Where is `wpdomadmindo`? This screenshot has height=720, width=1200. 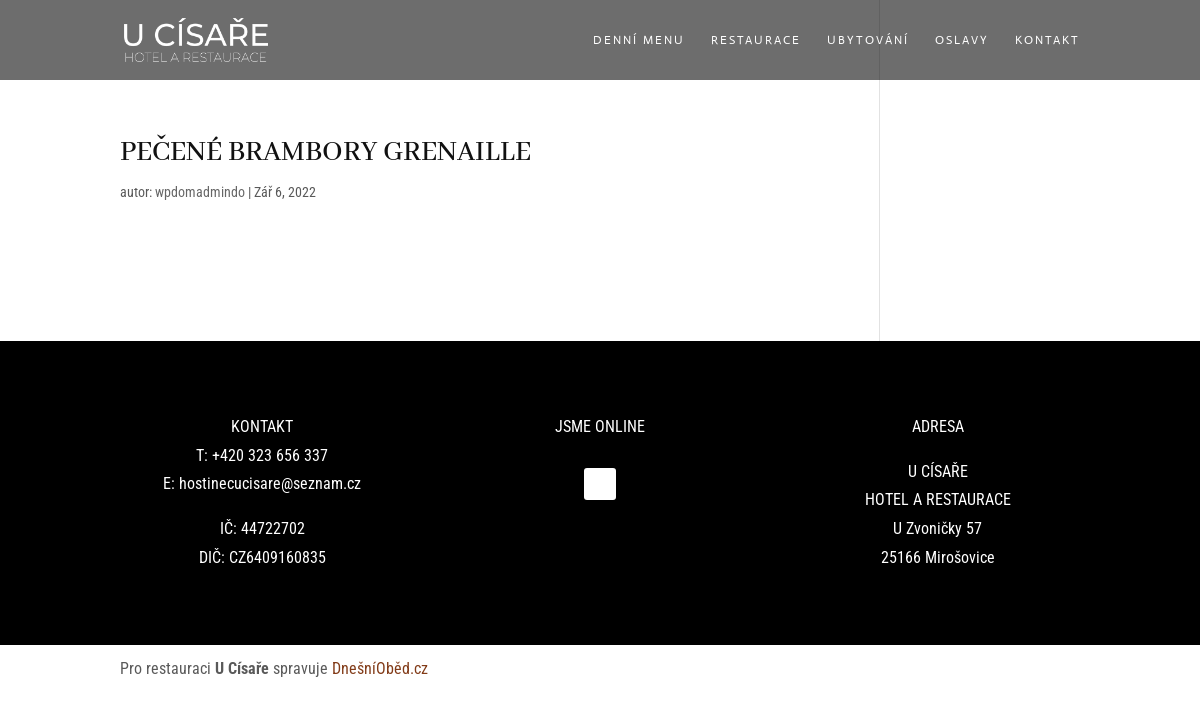
wpdomadmindo is located at coordinates (200, 192).